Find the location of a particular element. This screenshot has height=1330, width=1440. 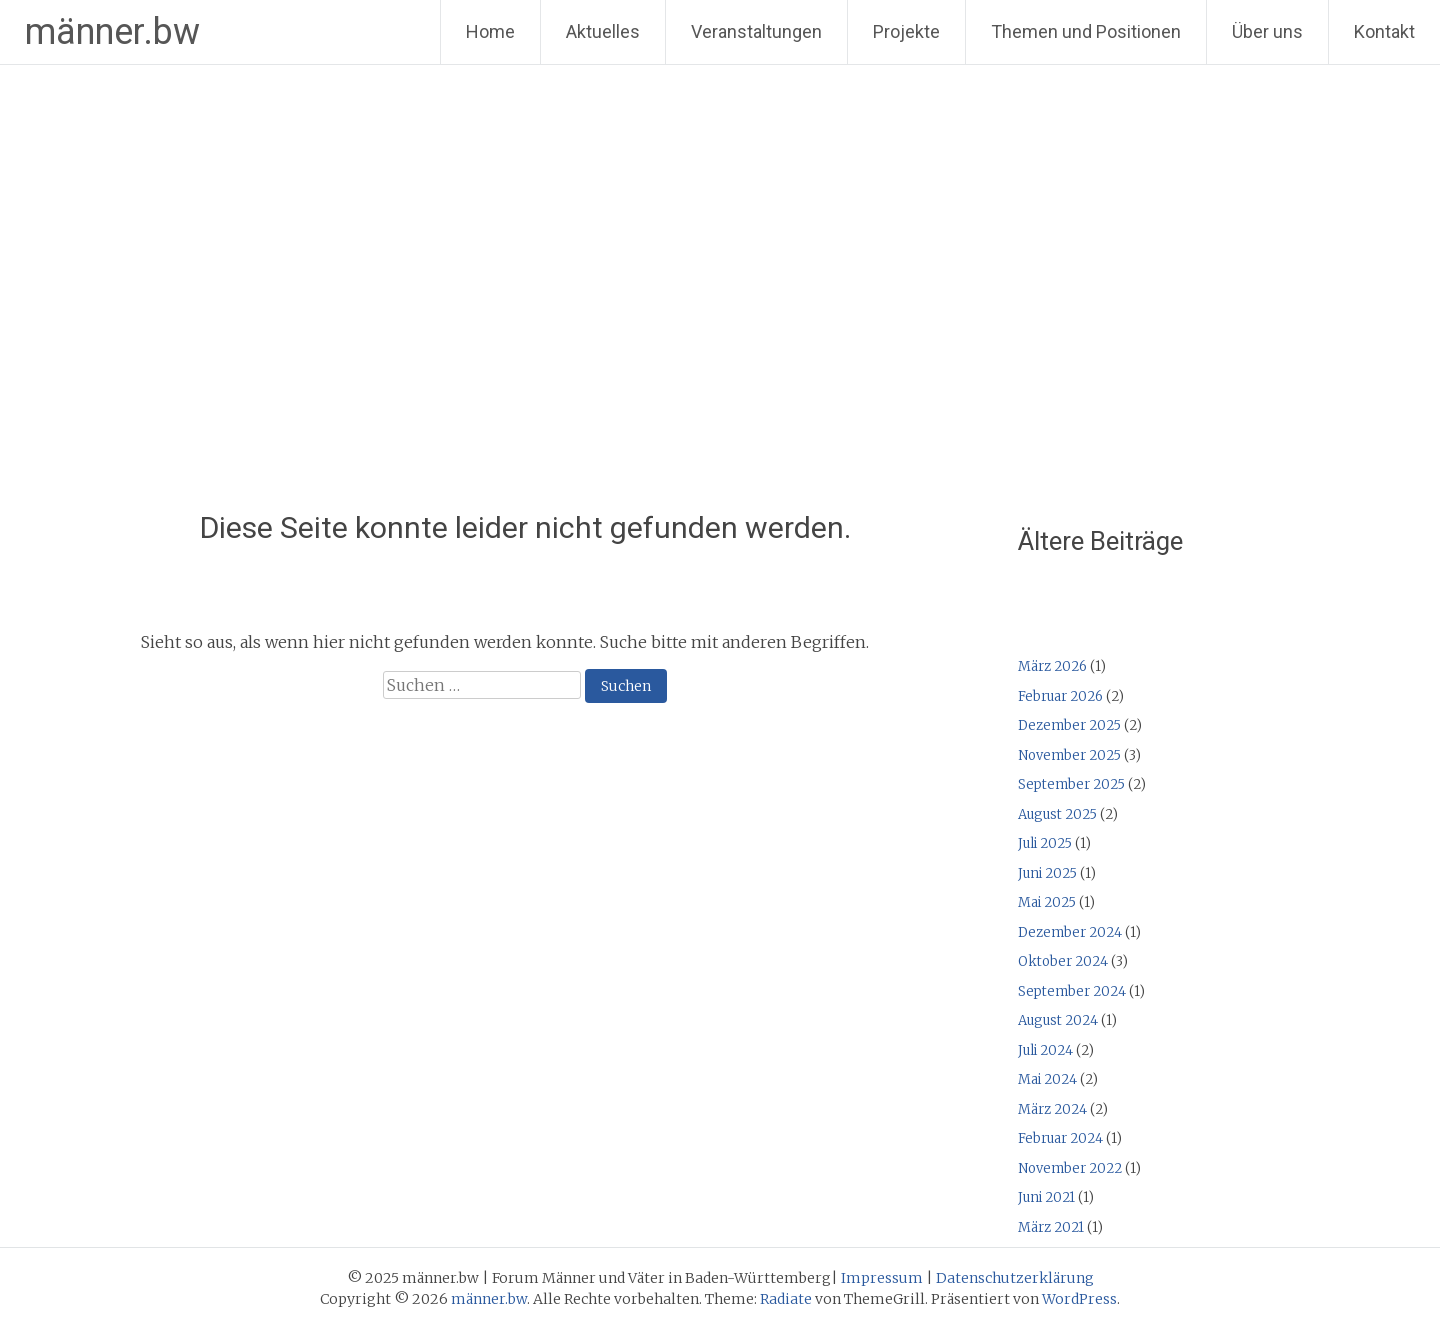

März 2024 is located at coordinates (1052, 1109).